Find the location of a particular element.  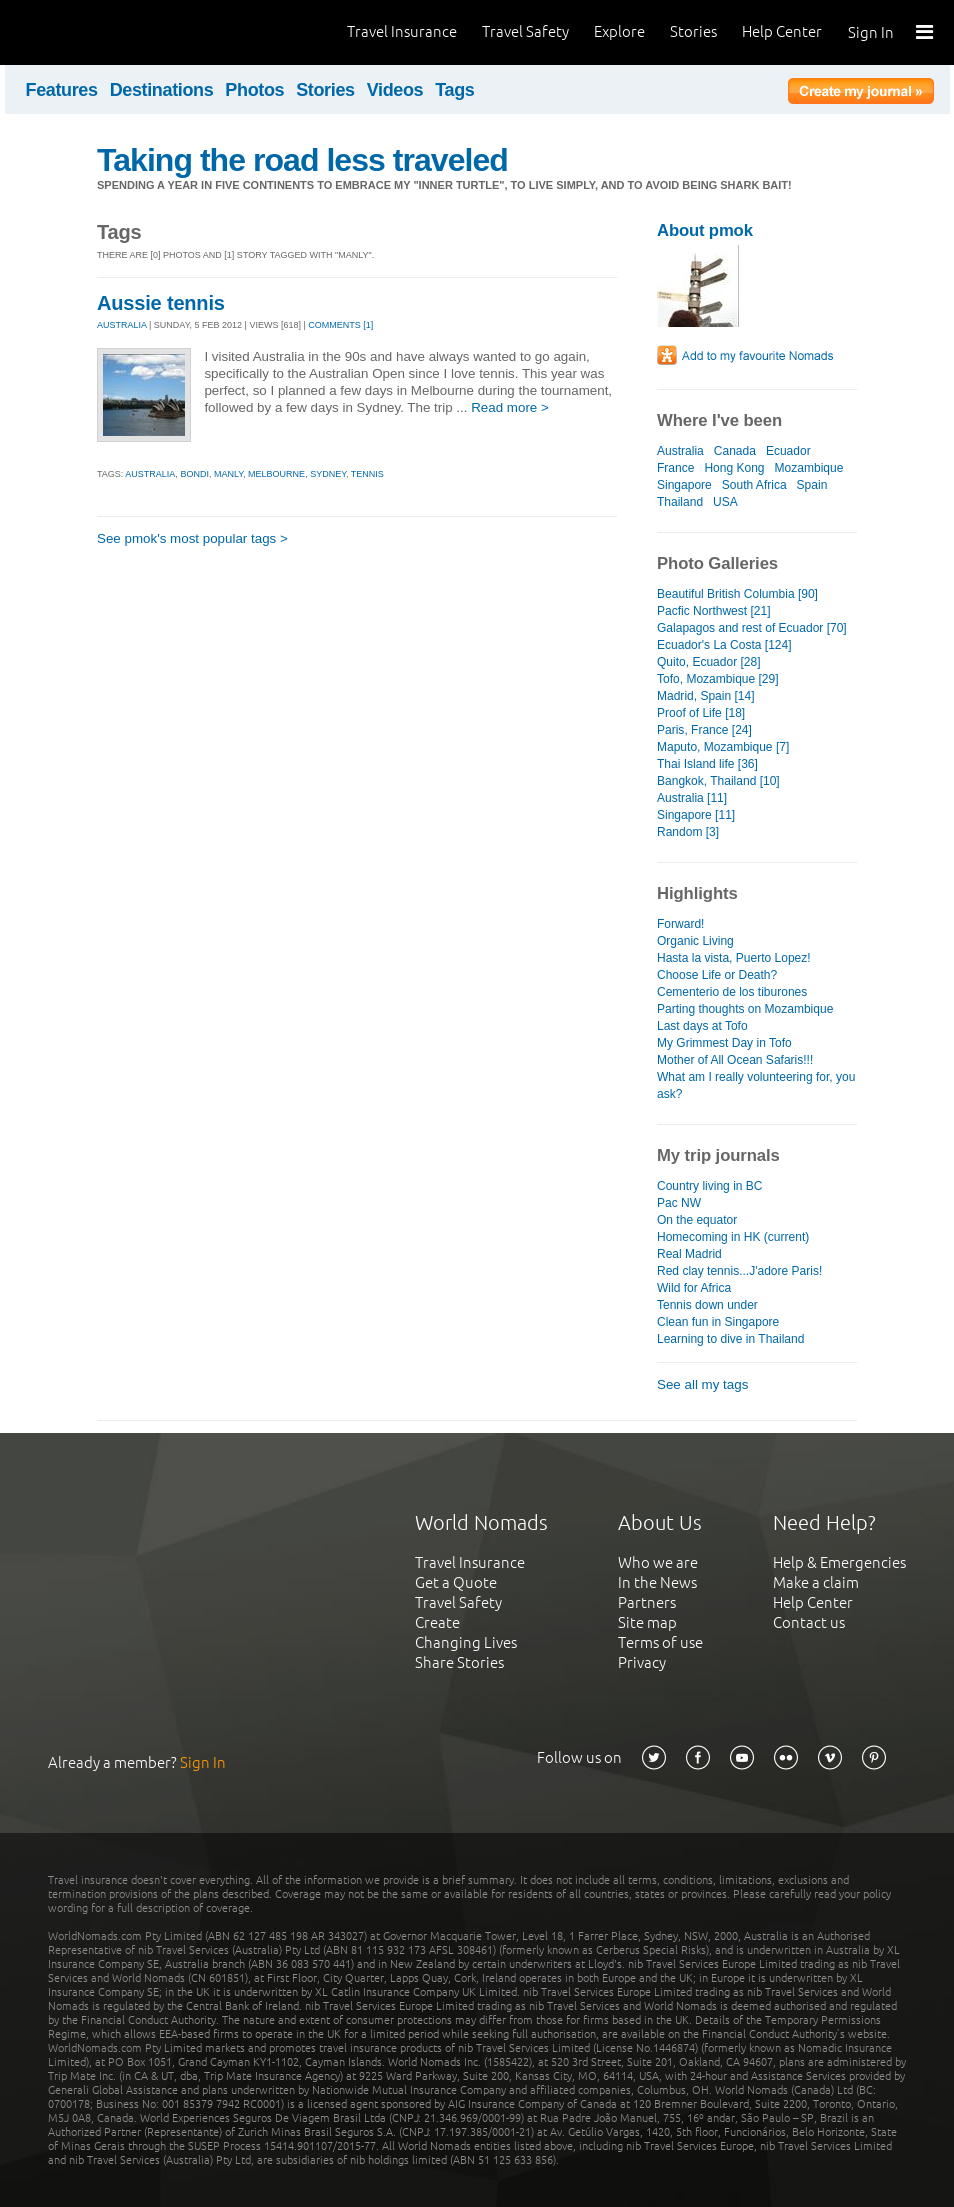

bondi is located at coordinates (194, 474).